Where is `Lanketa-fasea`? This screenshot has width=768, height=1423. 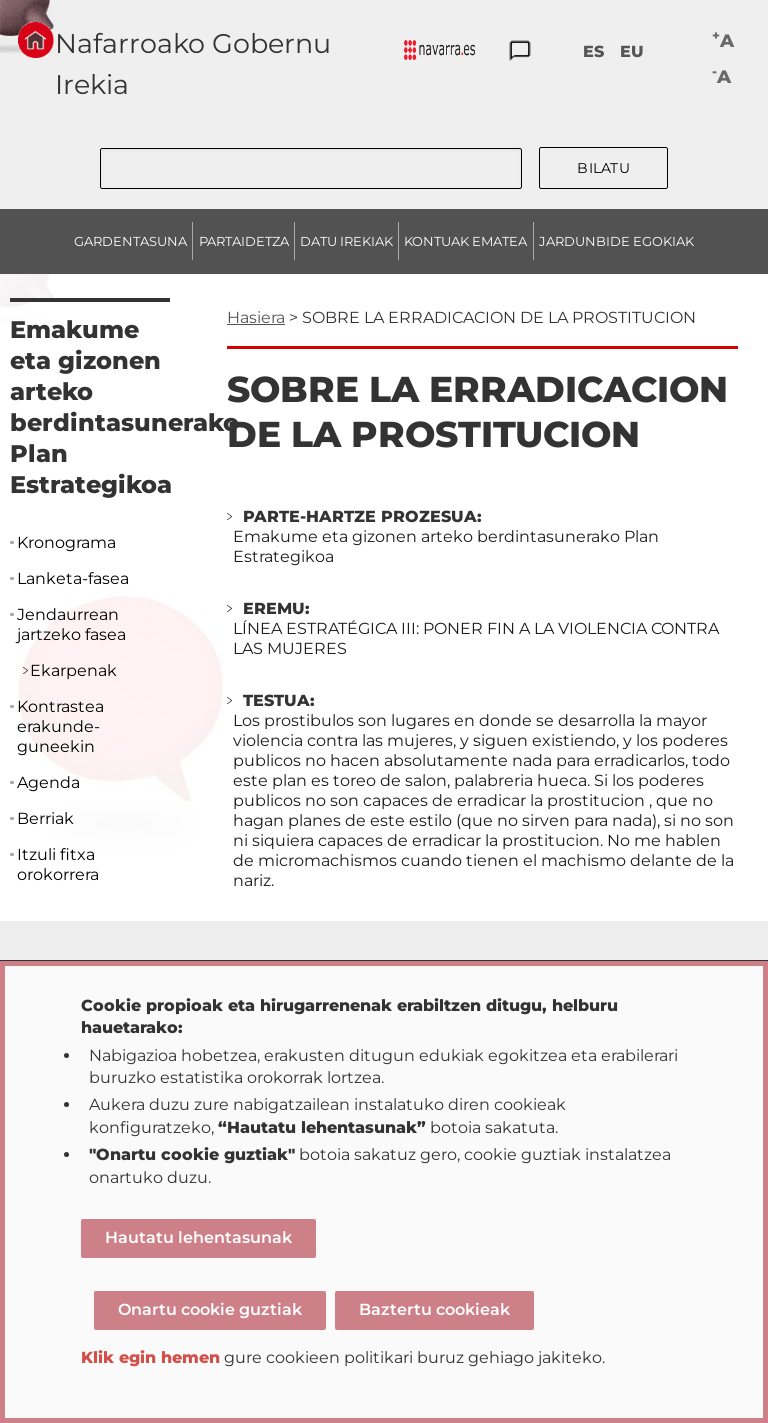 Lanketa-fasea is located at coordinates (73, 578).